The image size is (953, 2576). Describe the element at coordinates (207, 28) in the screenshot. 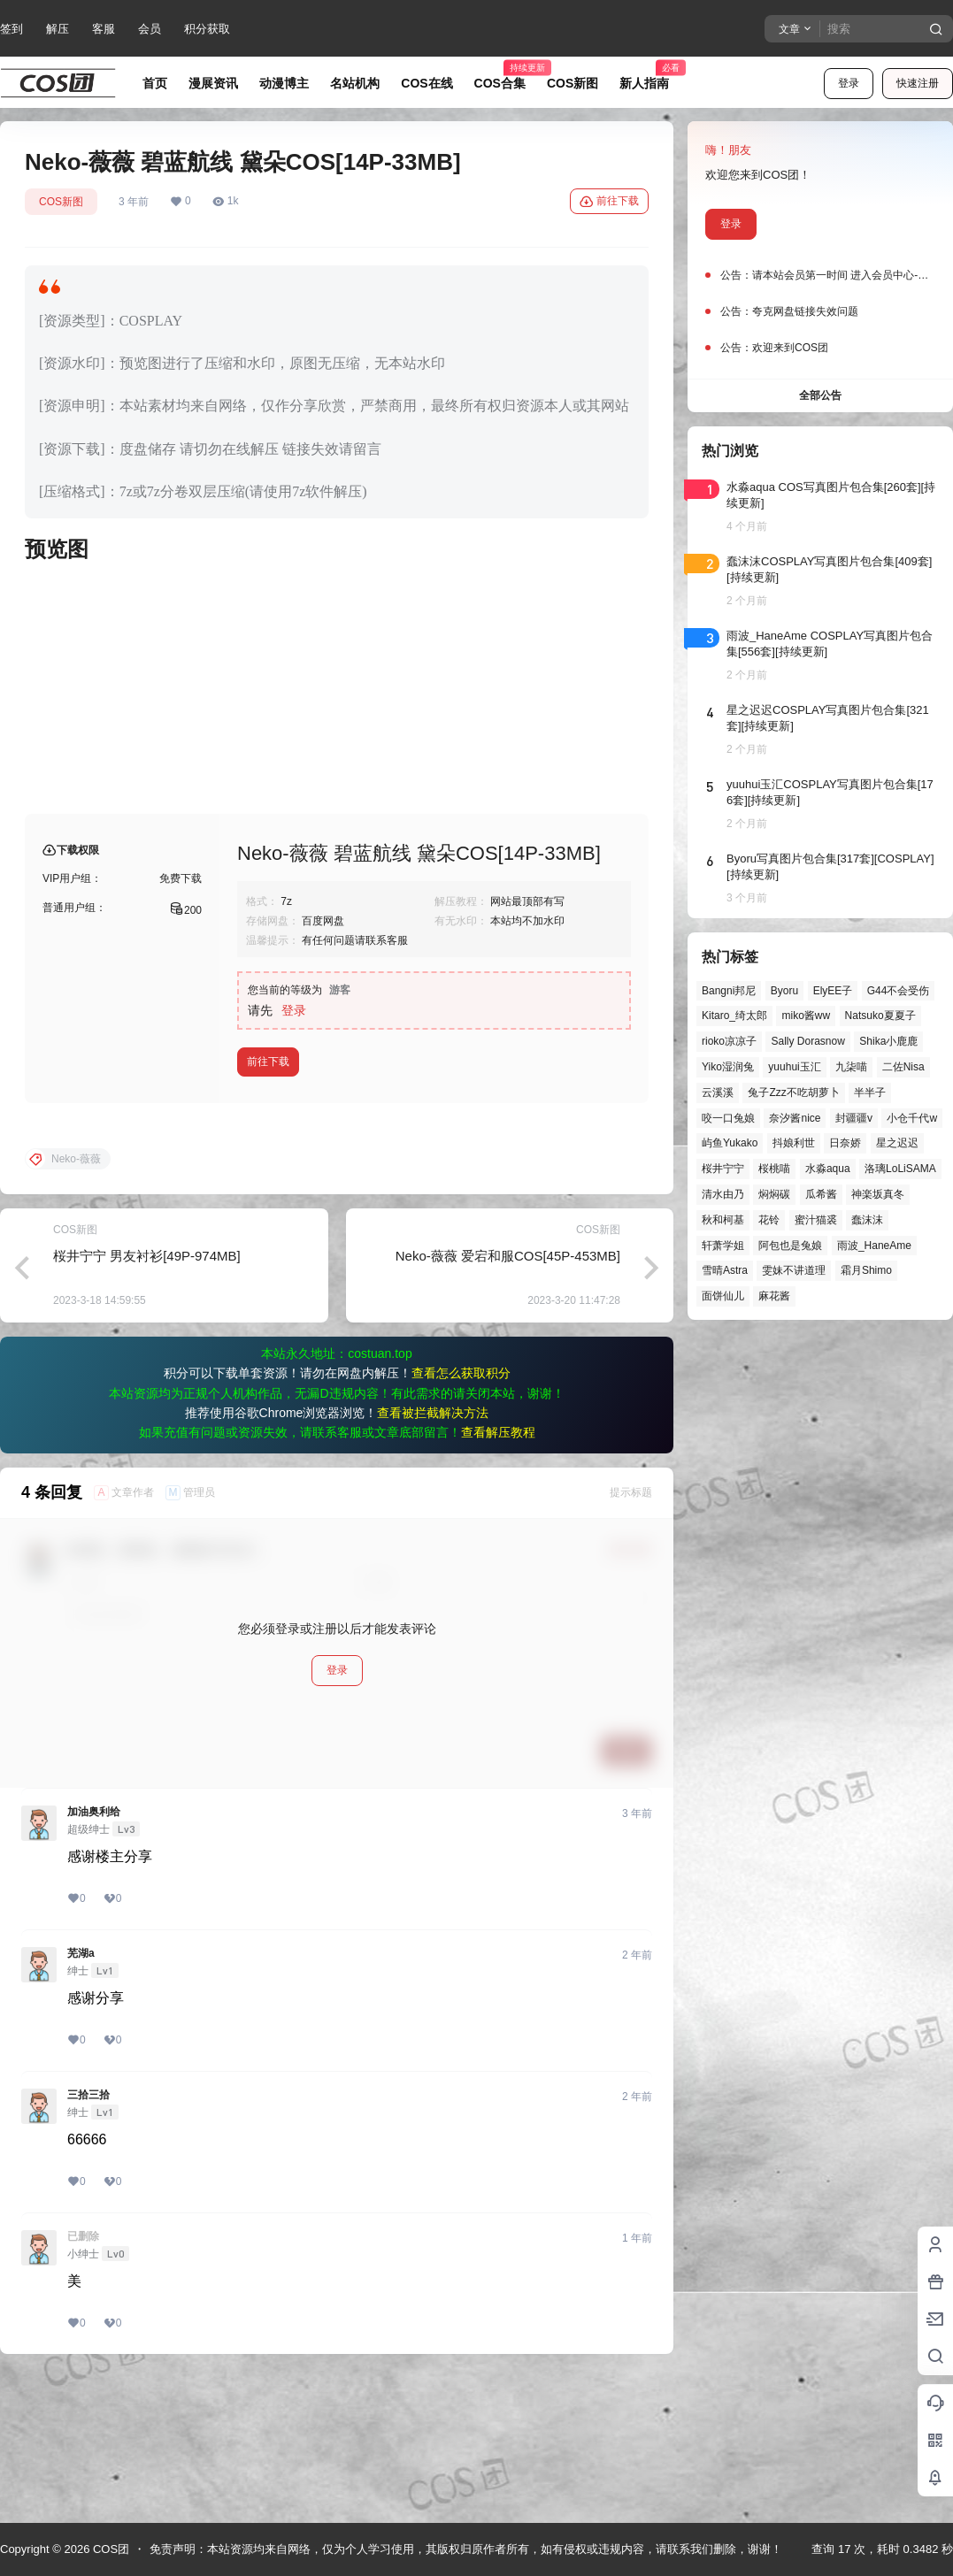

I see `积分获取` at that location.